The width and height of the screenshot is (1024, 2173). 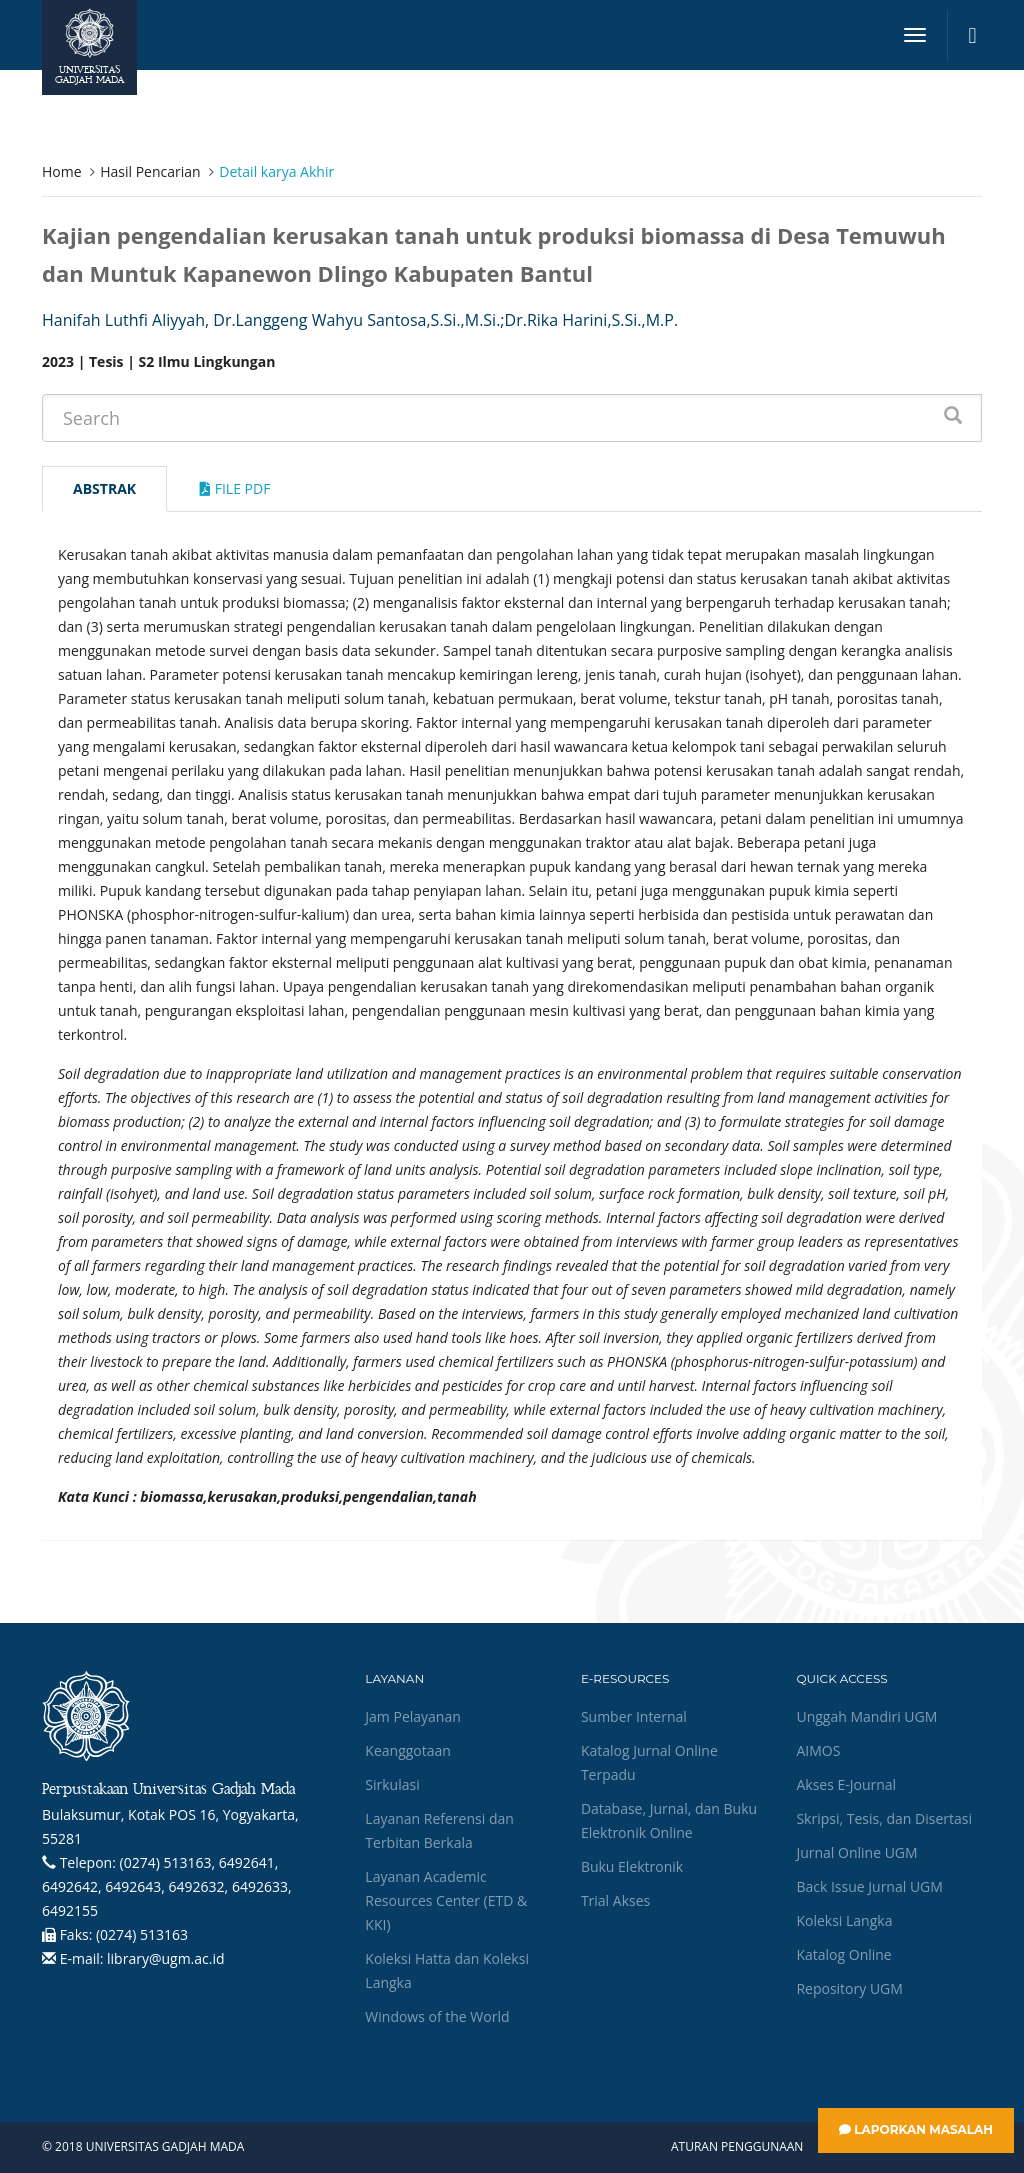 What do you see at coordinates (856, 1852) in the screenshot?
I see `Jurnal Online UGM` at bounding box center [856, 1852].